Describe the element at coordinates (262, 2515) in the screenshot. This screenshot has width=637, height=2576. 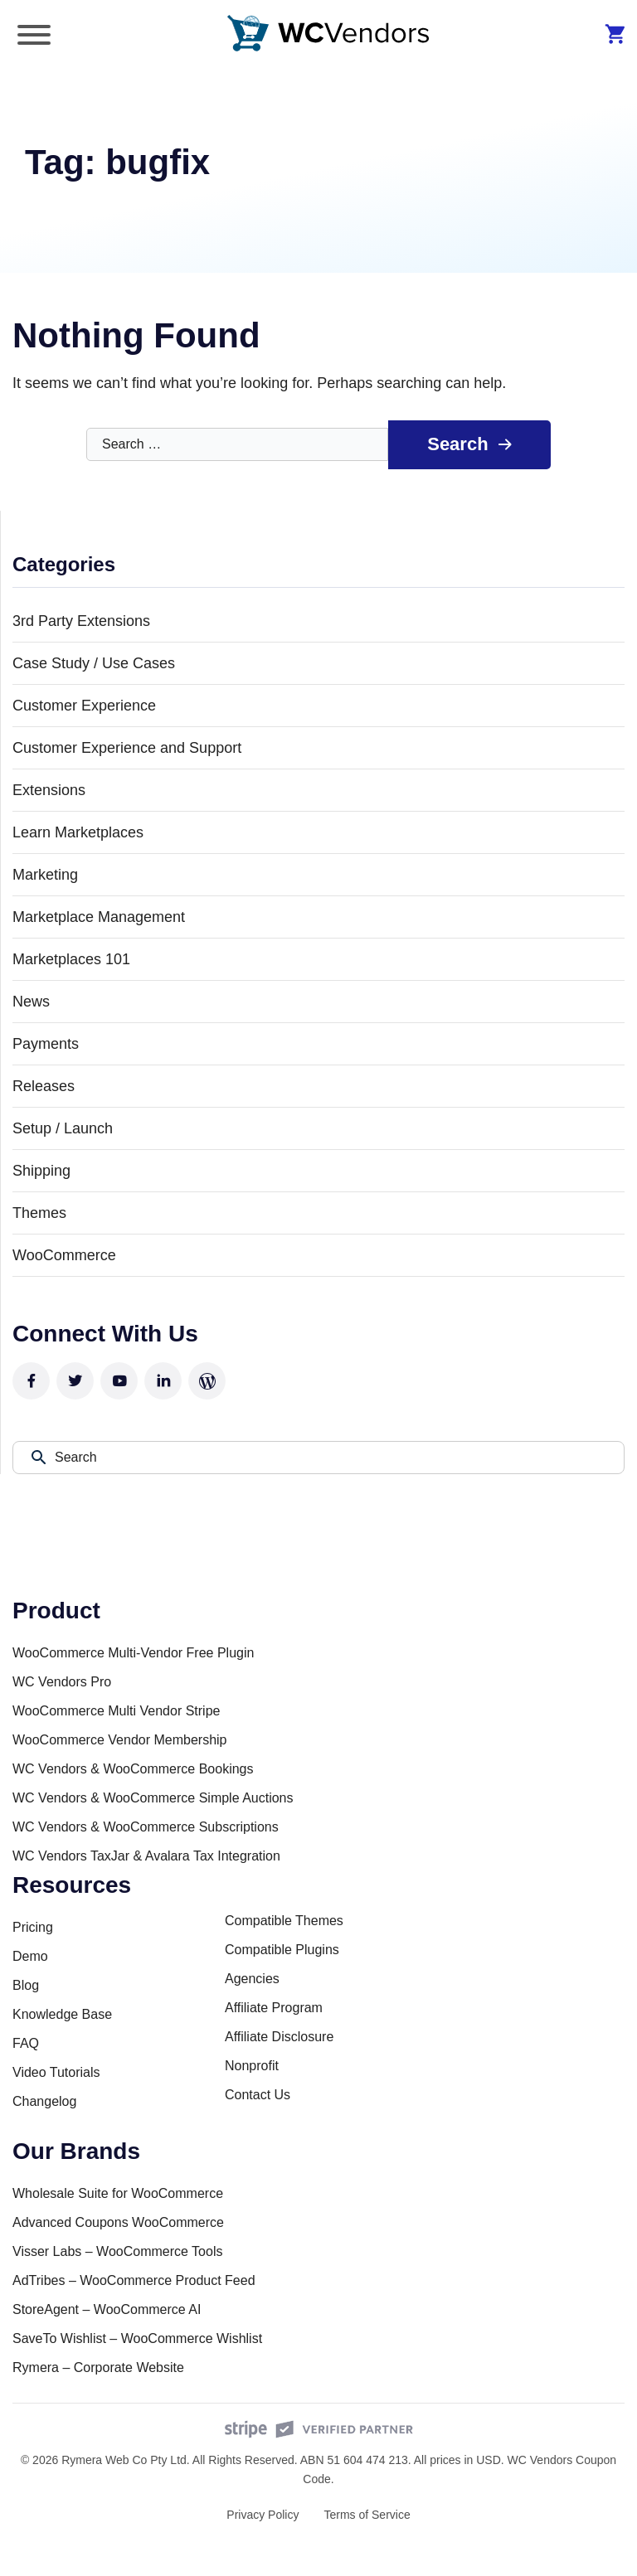
I see `Privacy Policy` at that location.